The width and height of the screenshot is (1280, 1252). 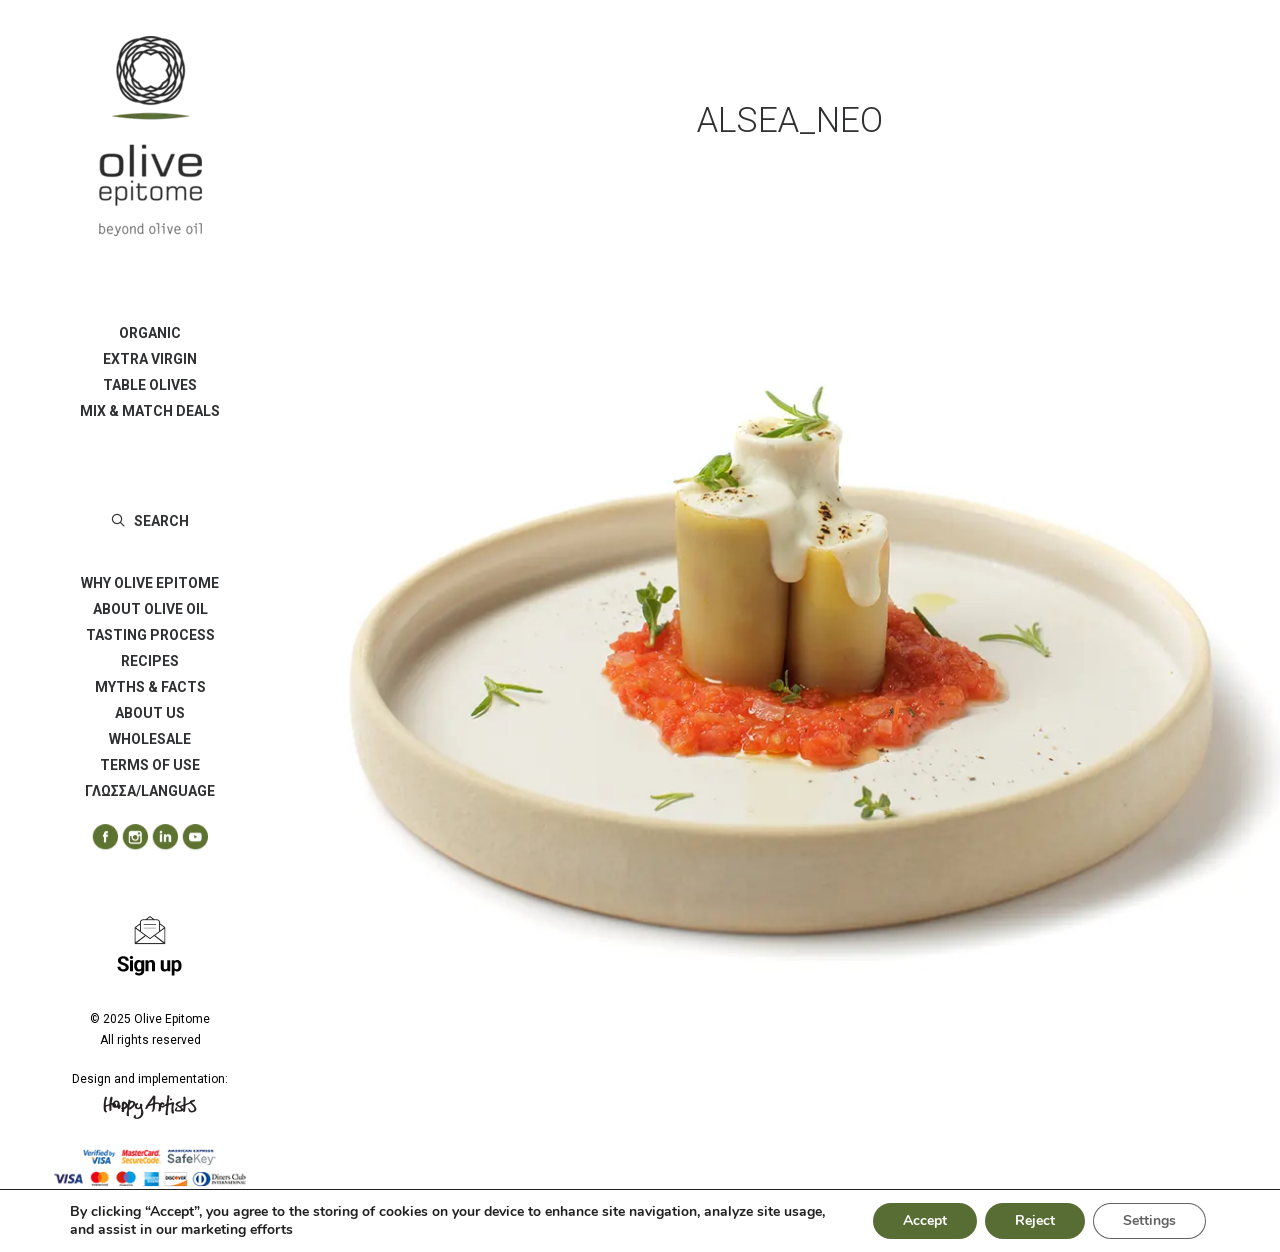 I want to click on ORGANIC, so click(x=150, y=333).